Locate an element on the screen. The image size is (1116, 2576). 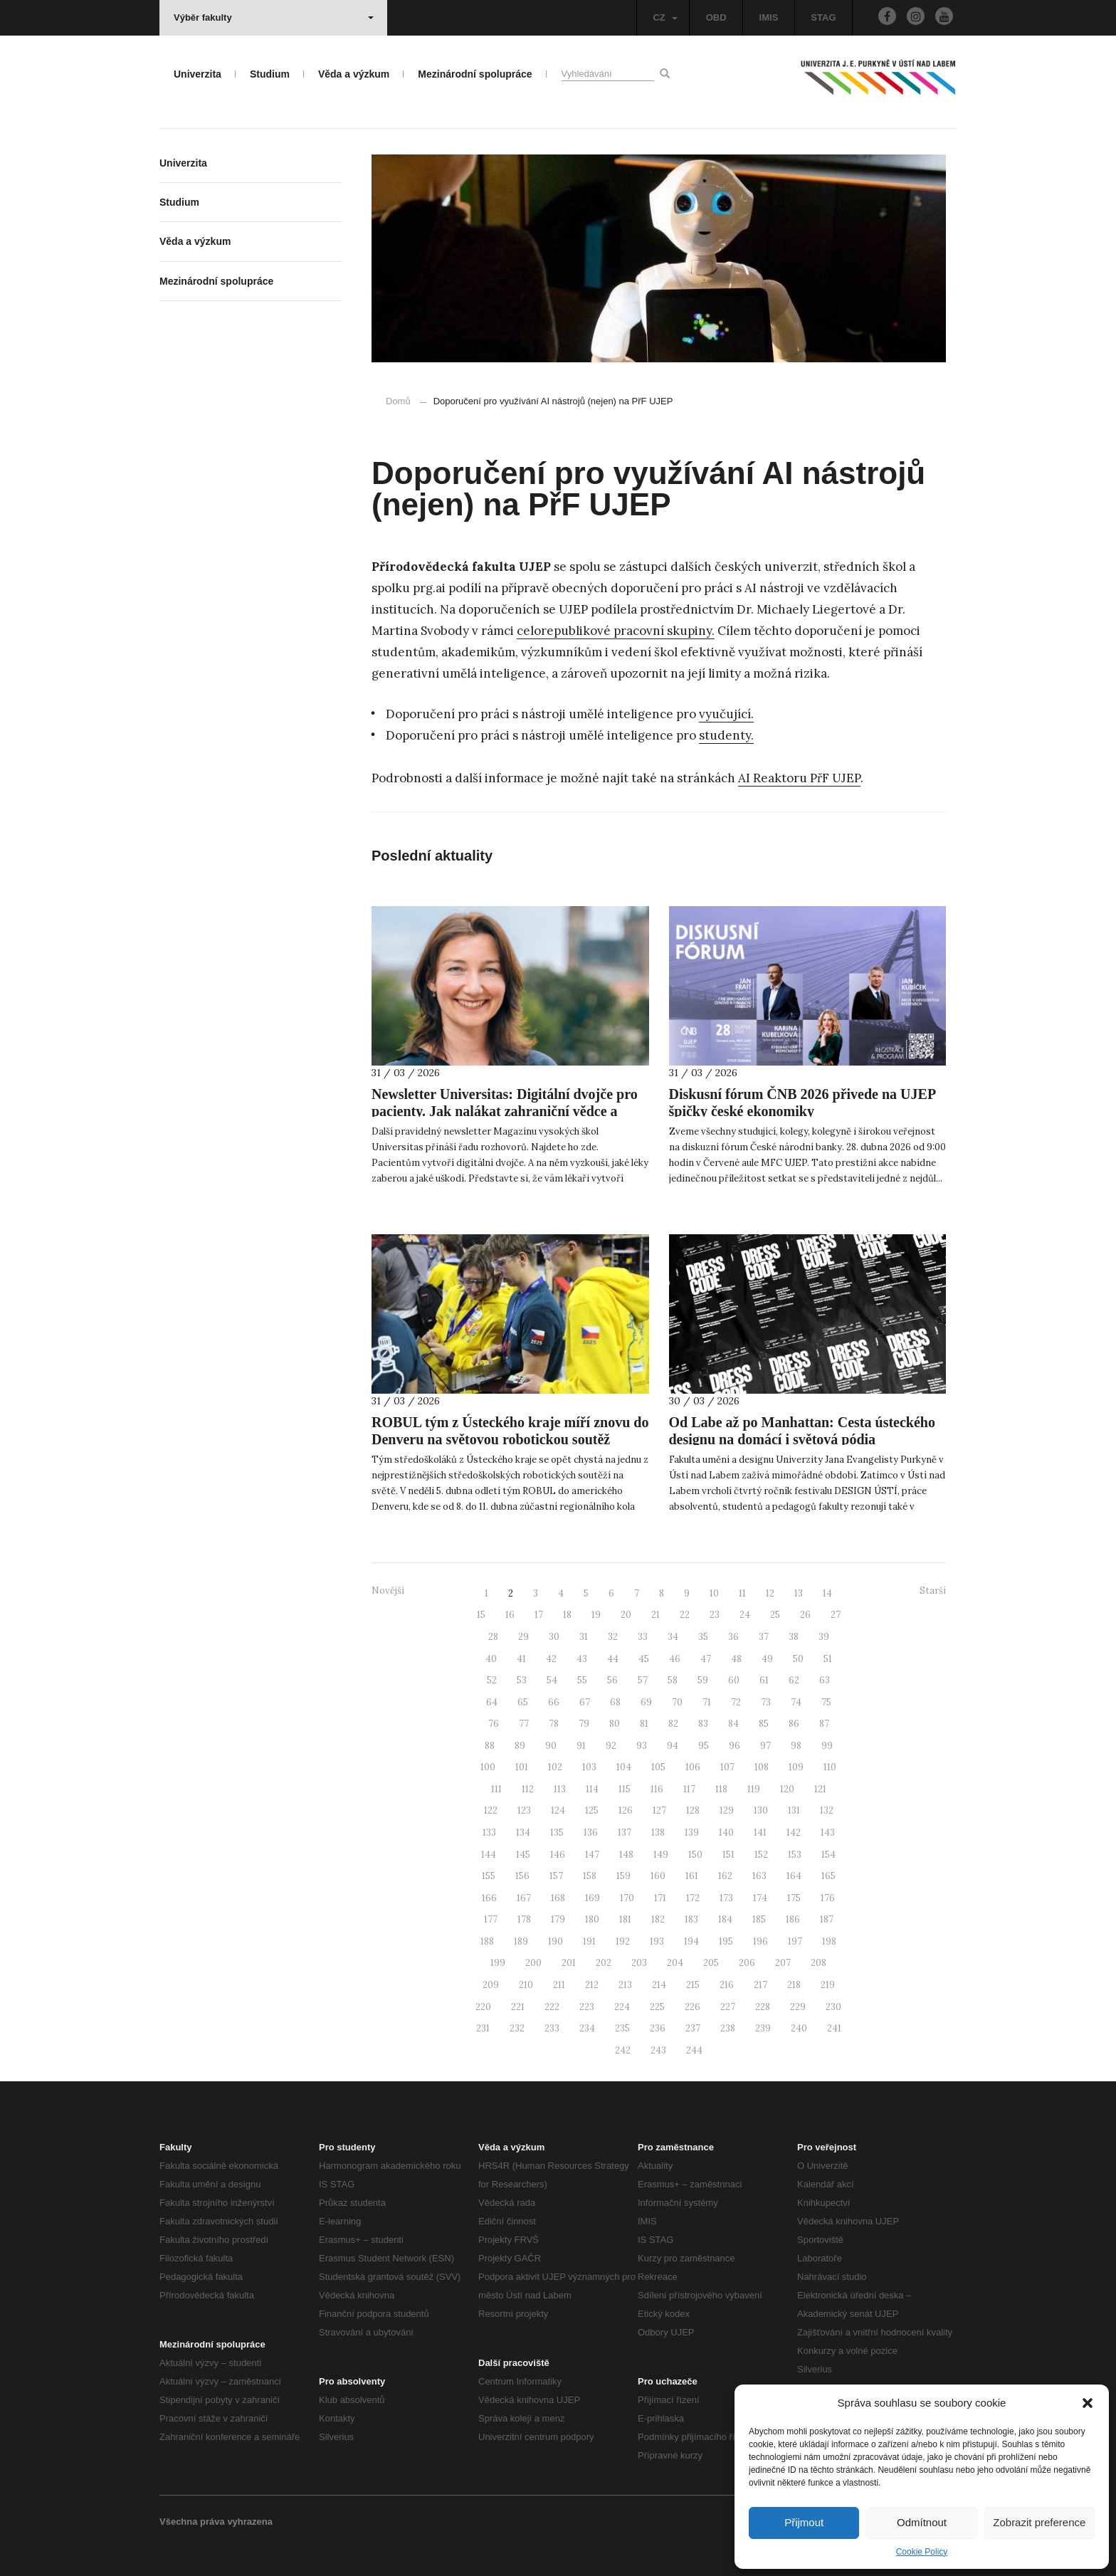
181 is located at coordinates (625, 1919).